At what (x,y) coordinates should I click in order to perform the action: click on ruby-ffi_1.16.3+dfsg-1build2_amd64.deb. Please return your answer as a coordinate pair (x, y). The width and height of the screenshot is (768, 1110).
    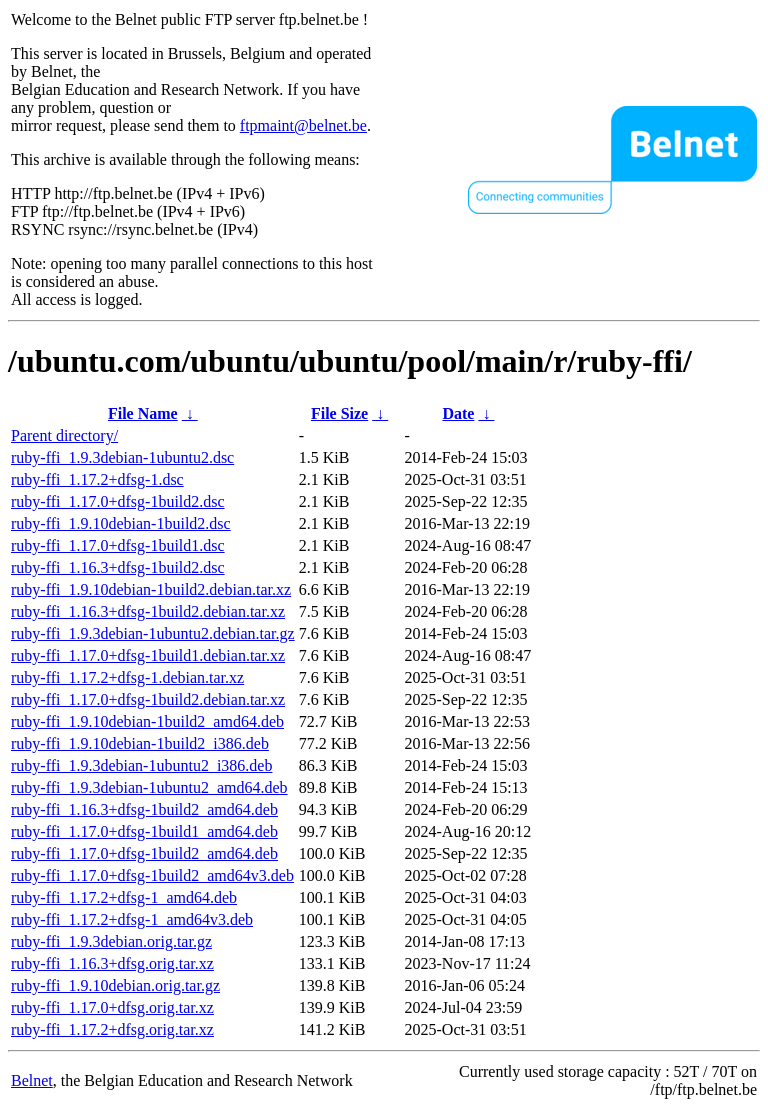
    Looking at the image, I should click on (144, 809).